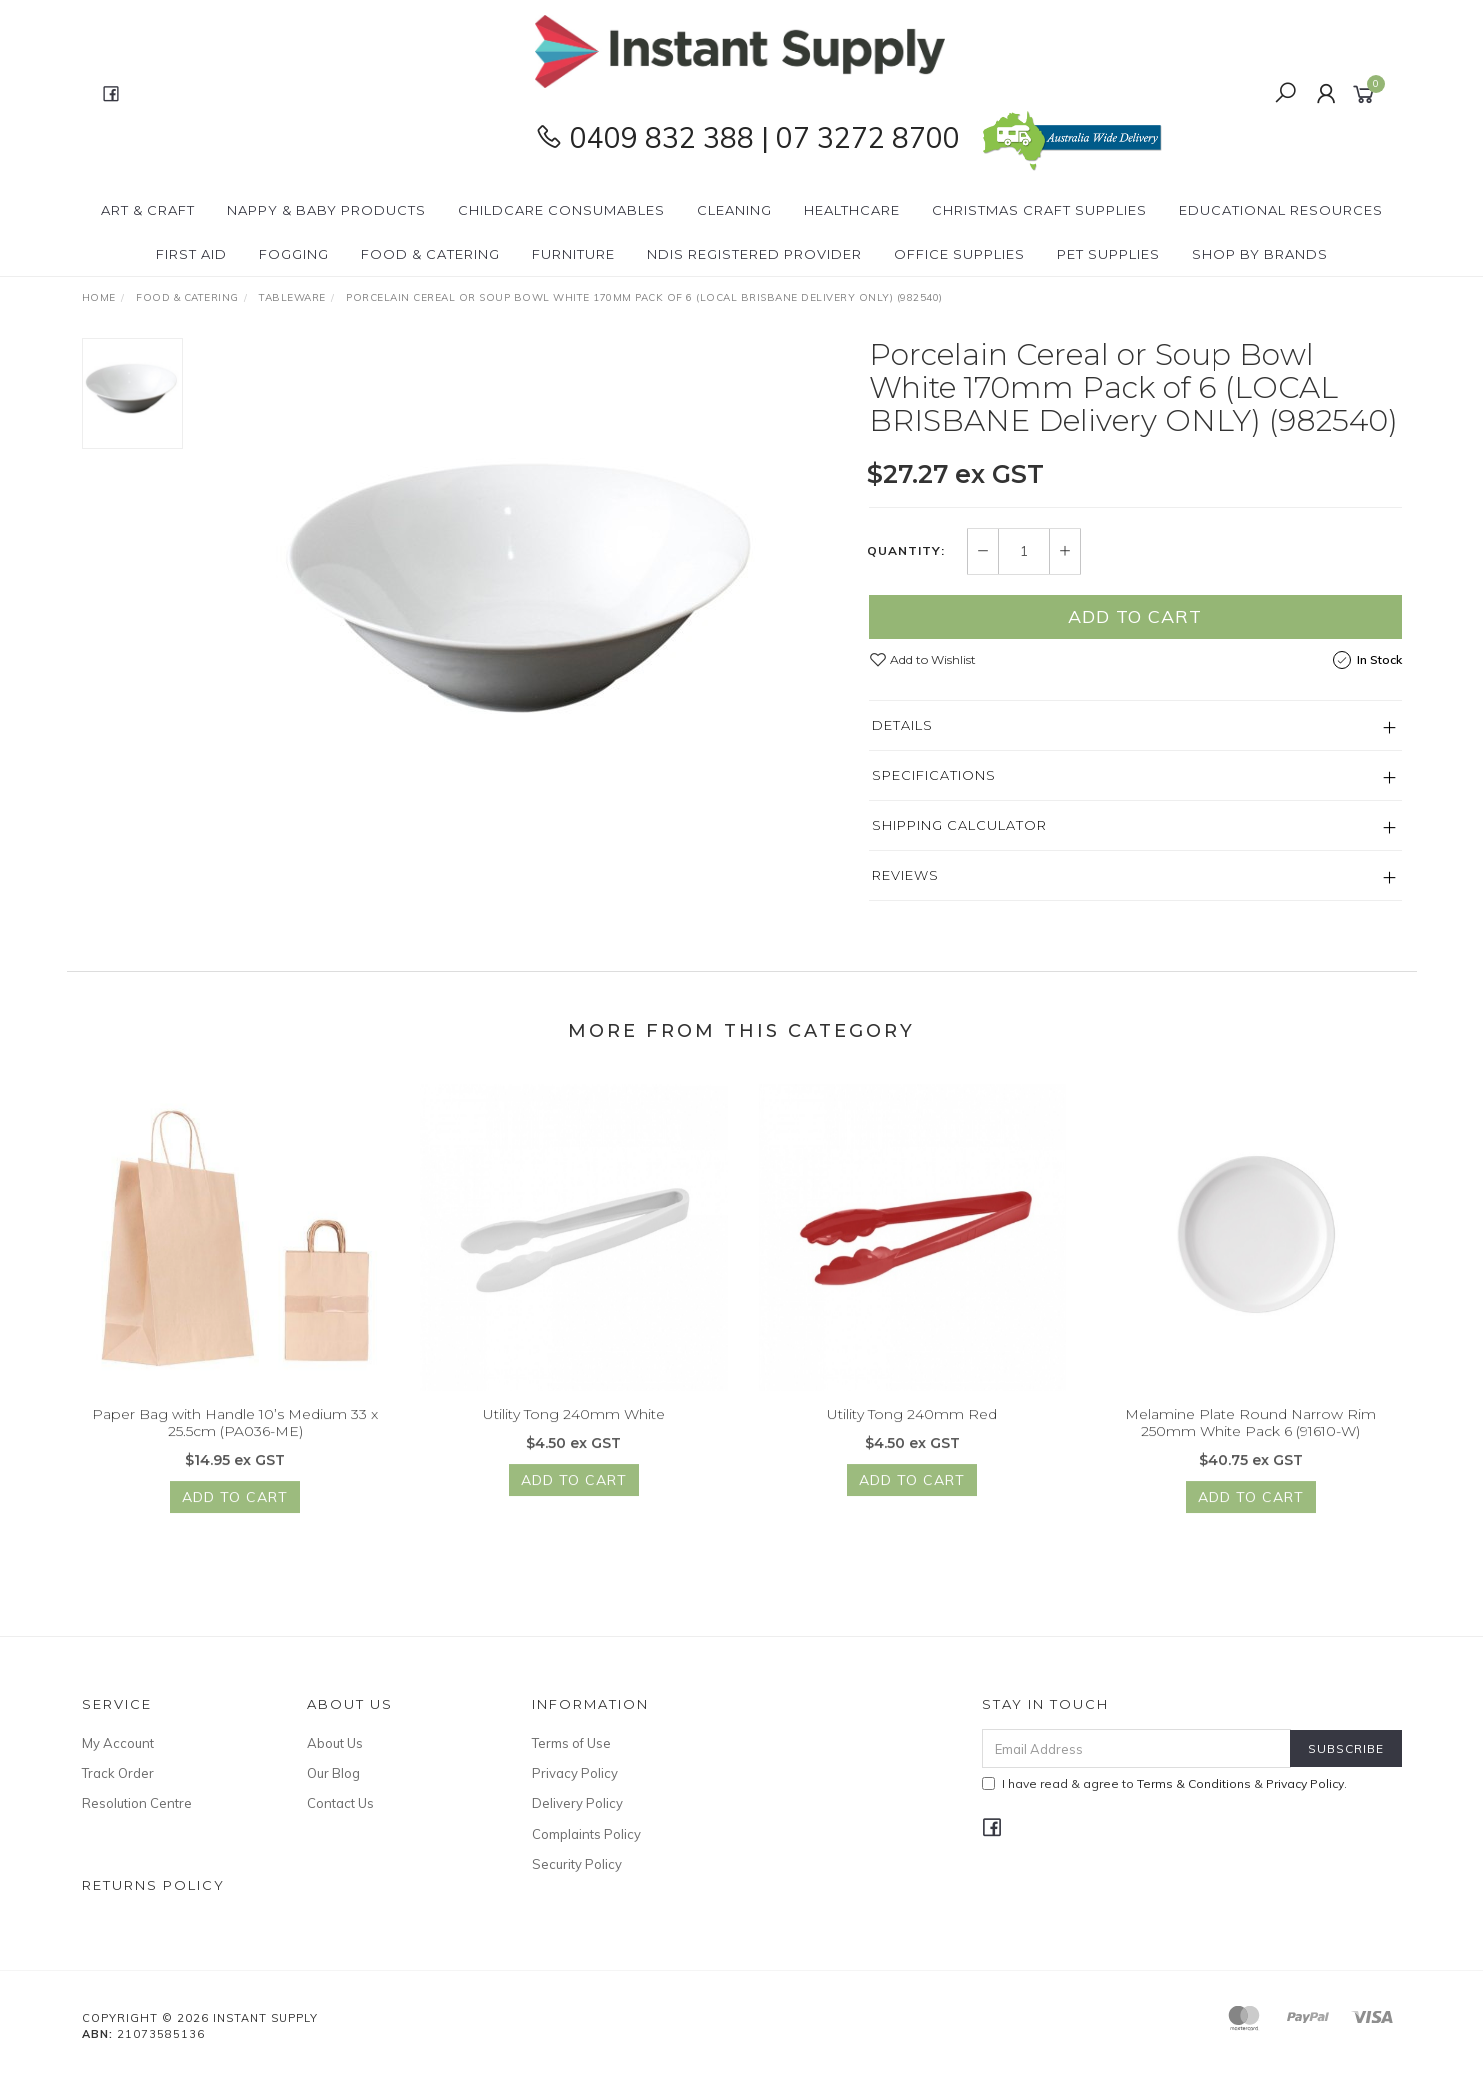  What do you see at coordinates (118, 1743) in the screenshot?
I see `My Account` at bounding box center [118, 1743].